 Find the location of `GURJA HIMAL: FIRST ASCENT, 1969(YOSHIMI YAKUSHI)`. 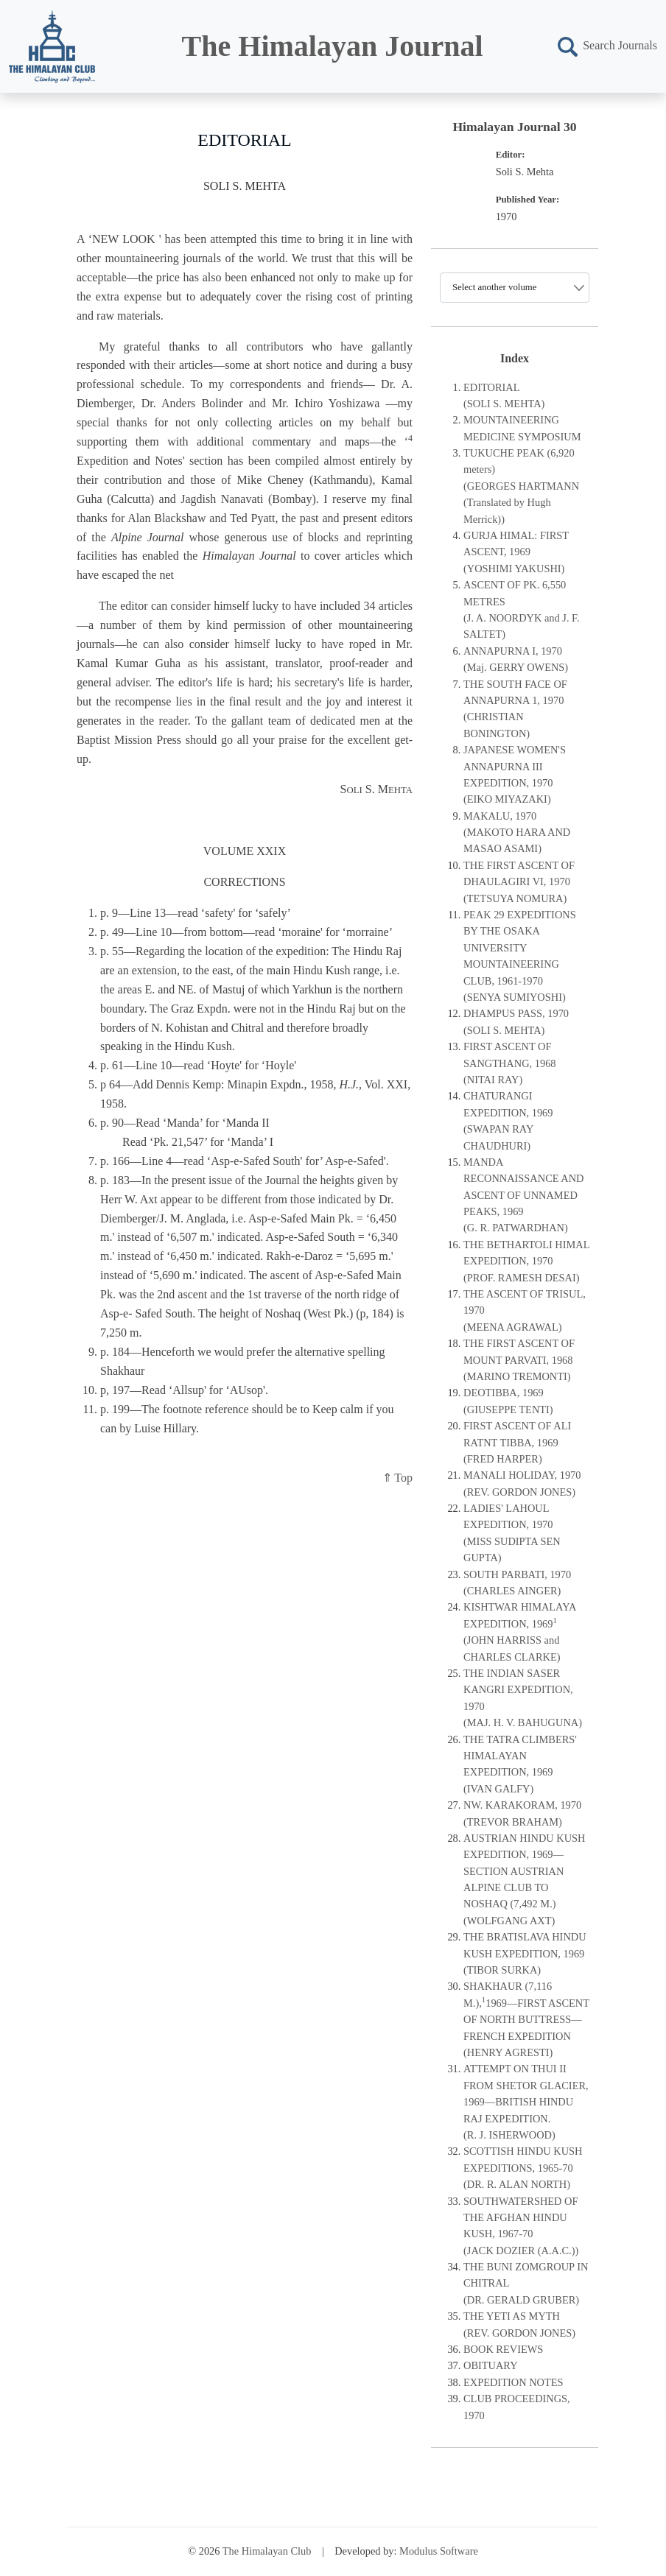

GURJA HIMAL: FIRST ASCENT, 1969(YOSHIMI YAKUSHI) is located at coordinates (516, 551).